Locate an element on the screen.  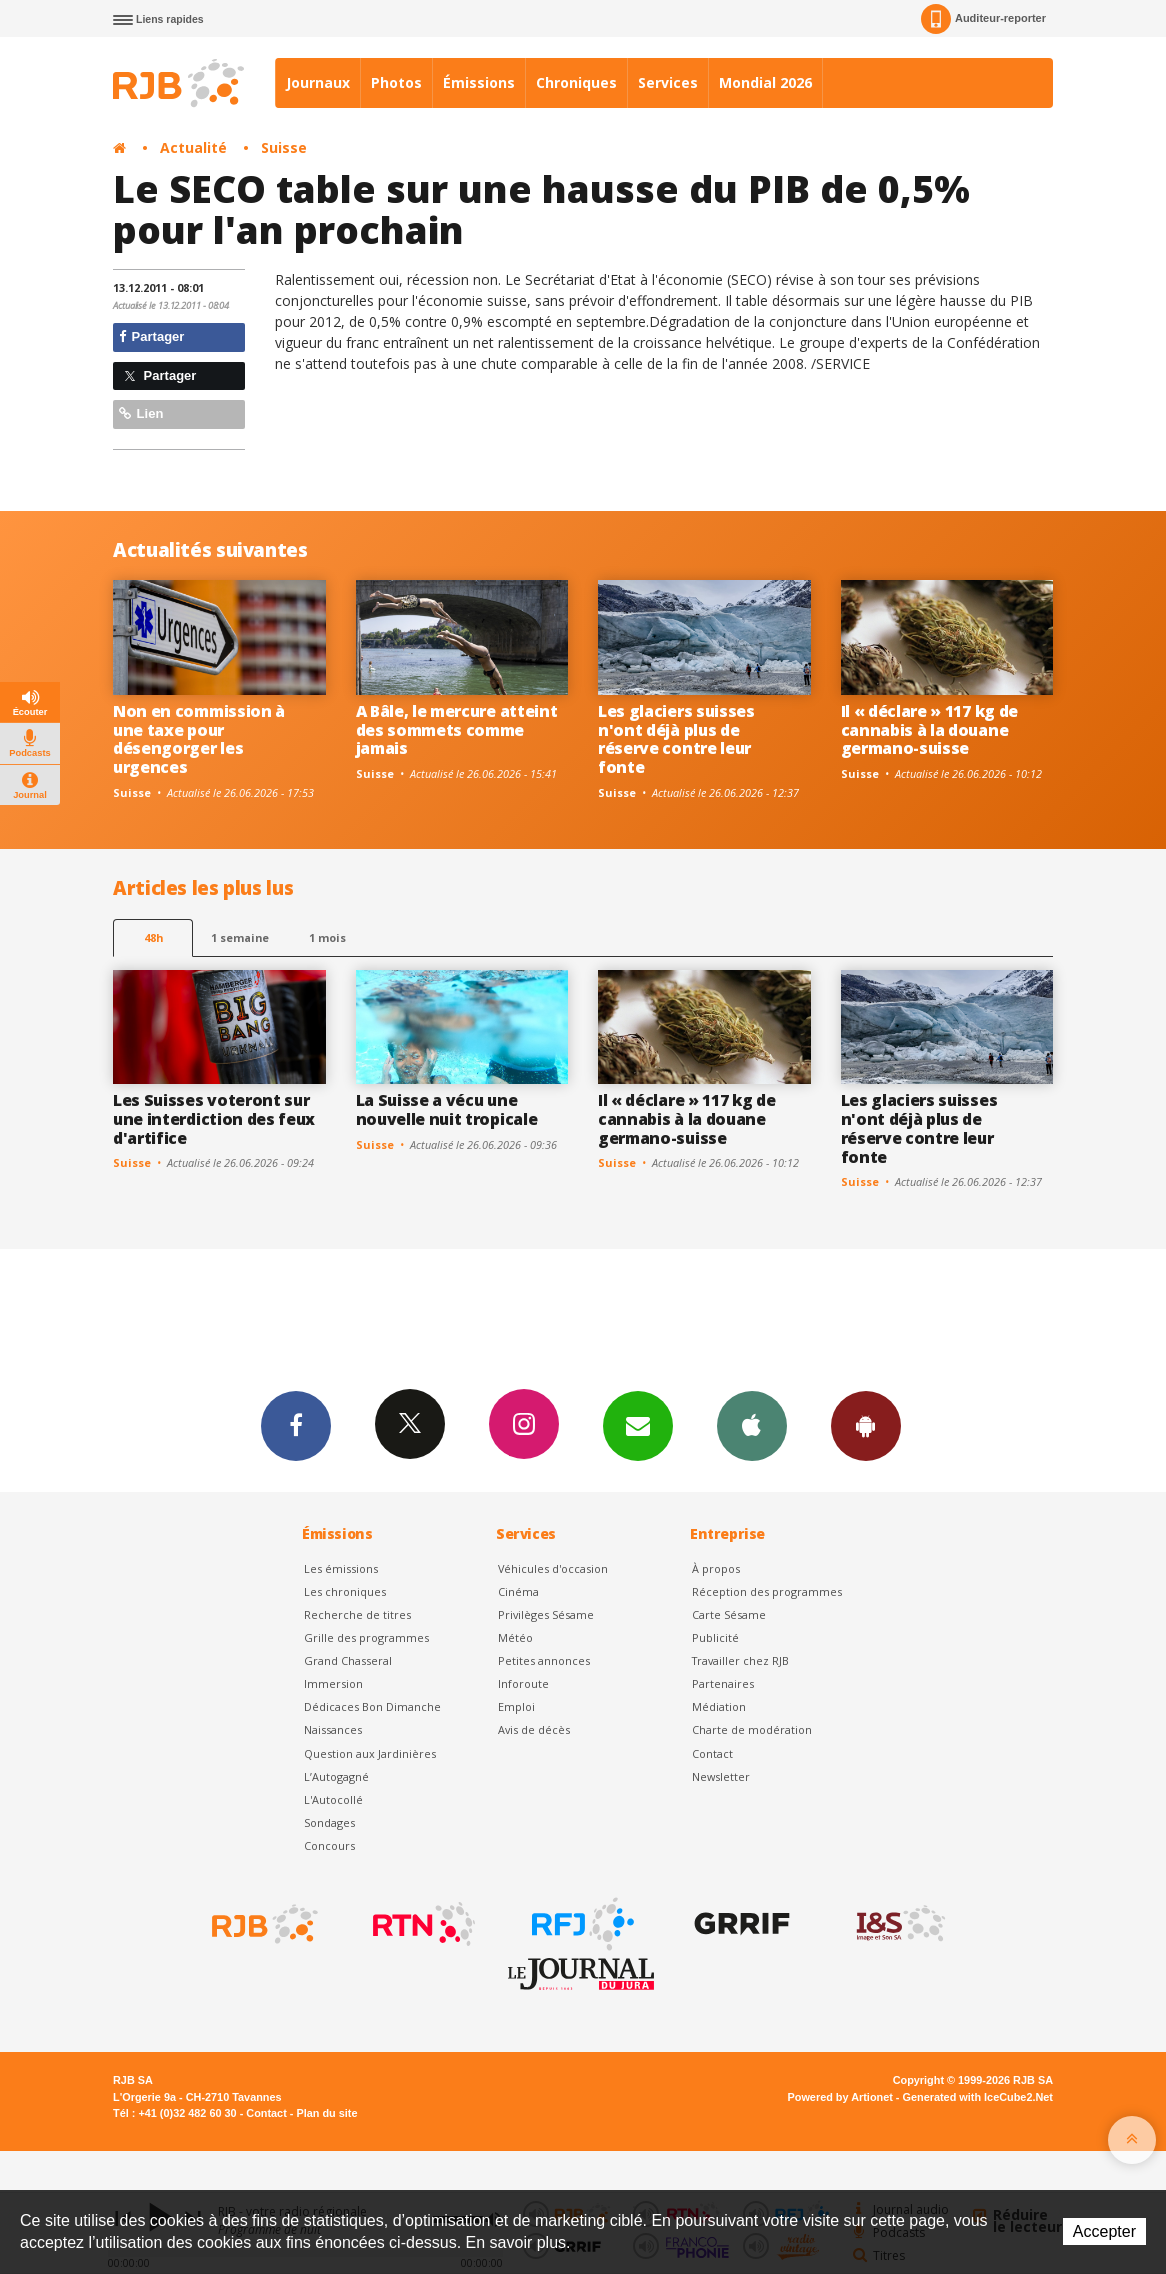
Facebook is located at coordinates (296, 1425).